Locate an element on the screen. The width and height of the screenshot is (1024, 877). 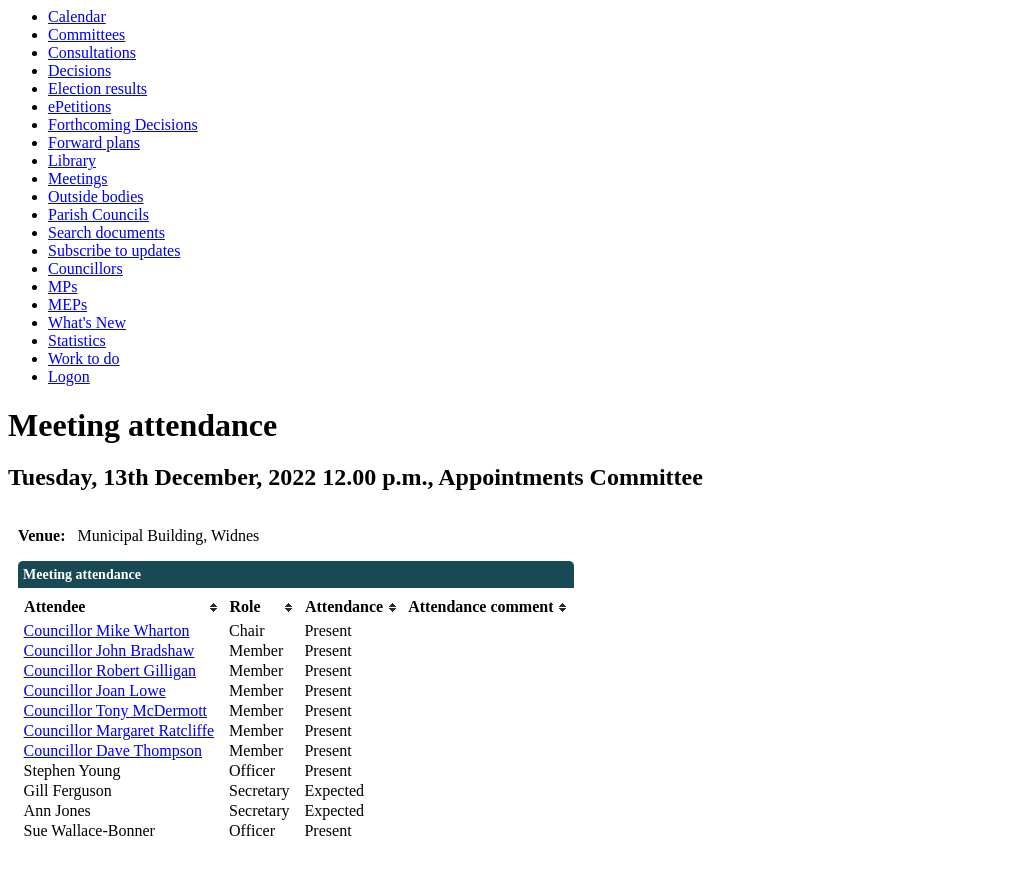
Councillors is located at coordinates (85, 268).